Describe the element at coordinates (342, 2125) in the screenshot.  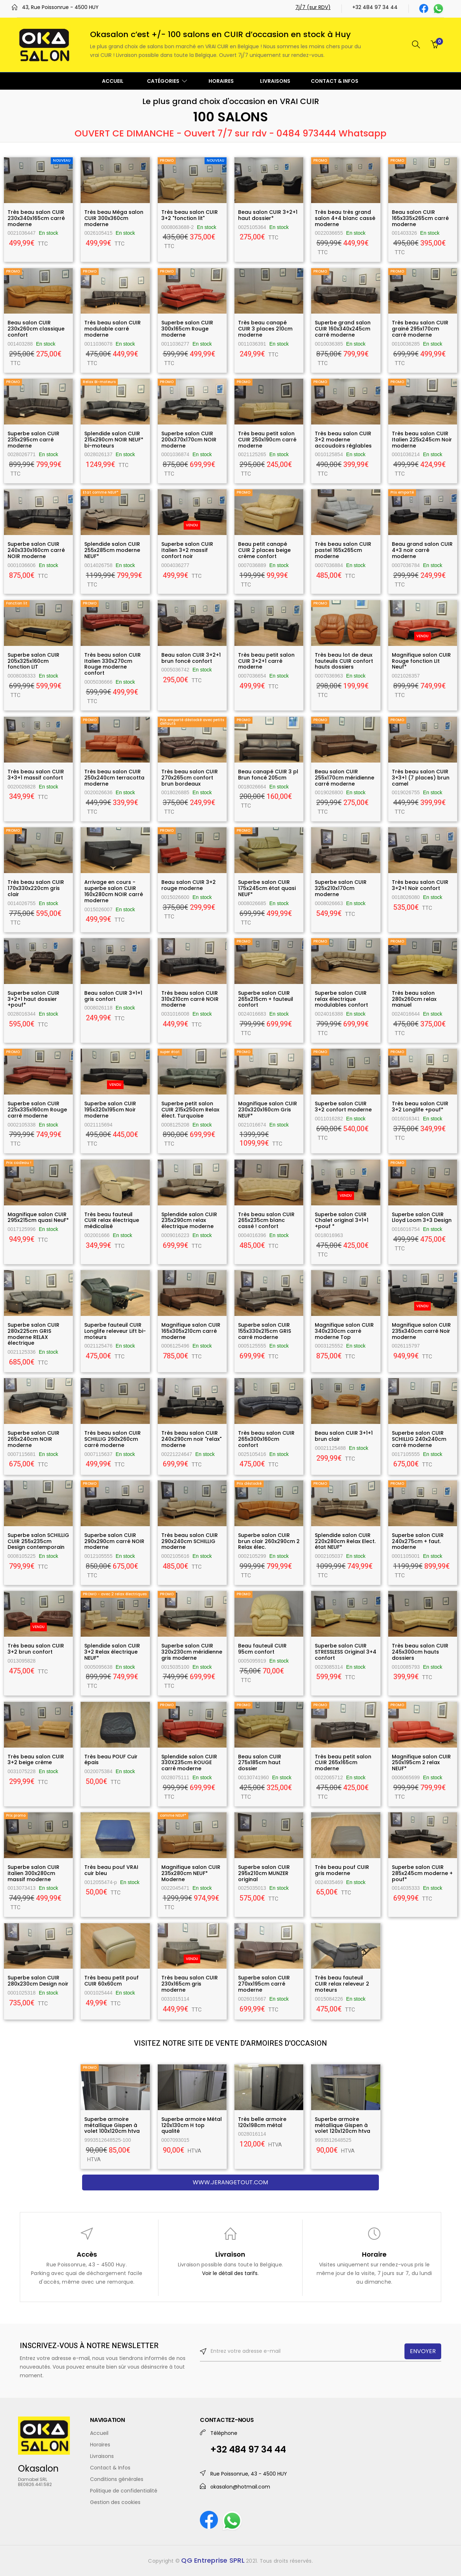
I see `Superbe armoire métallique Gispen à volet 120x120cm htva` at that location.